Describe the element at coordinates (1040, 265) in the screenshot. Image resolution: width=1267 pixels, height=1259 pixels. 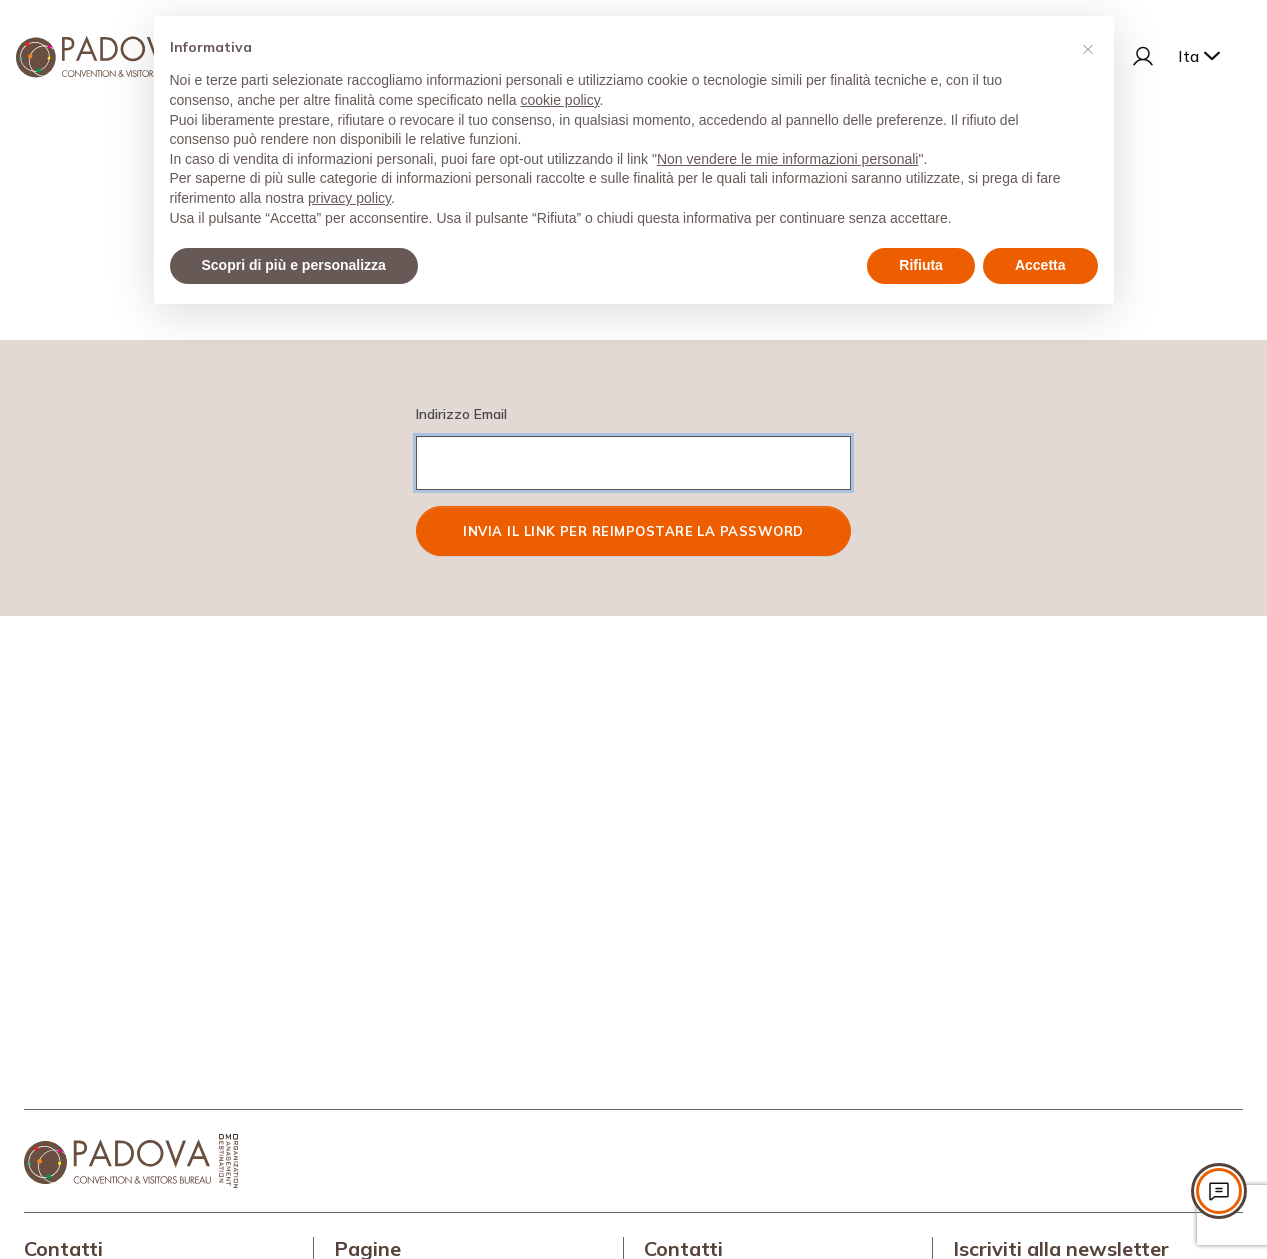
I see `Accetta [button]` at that location.